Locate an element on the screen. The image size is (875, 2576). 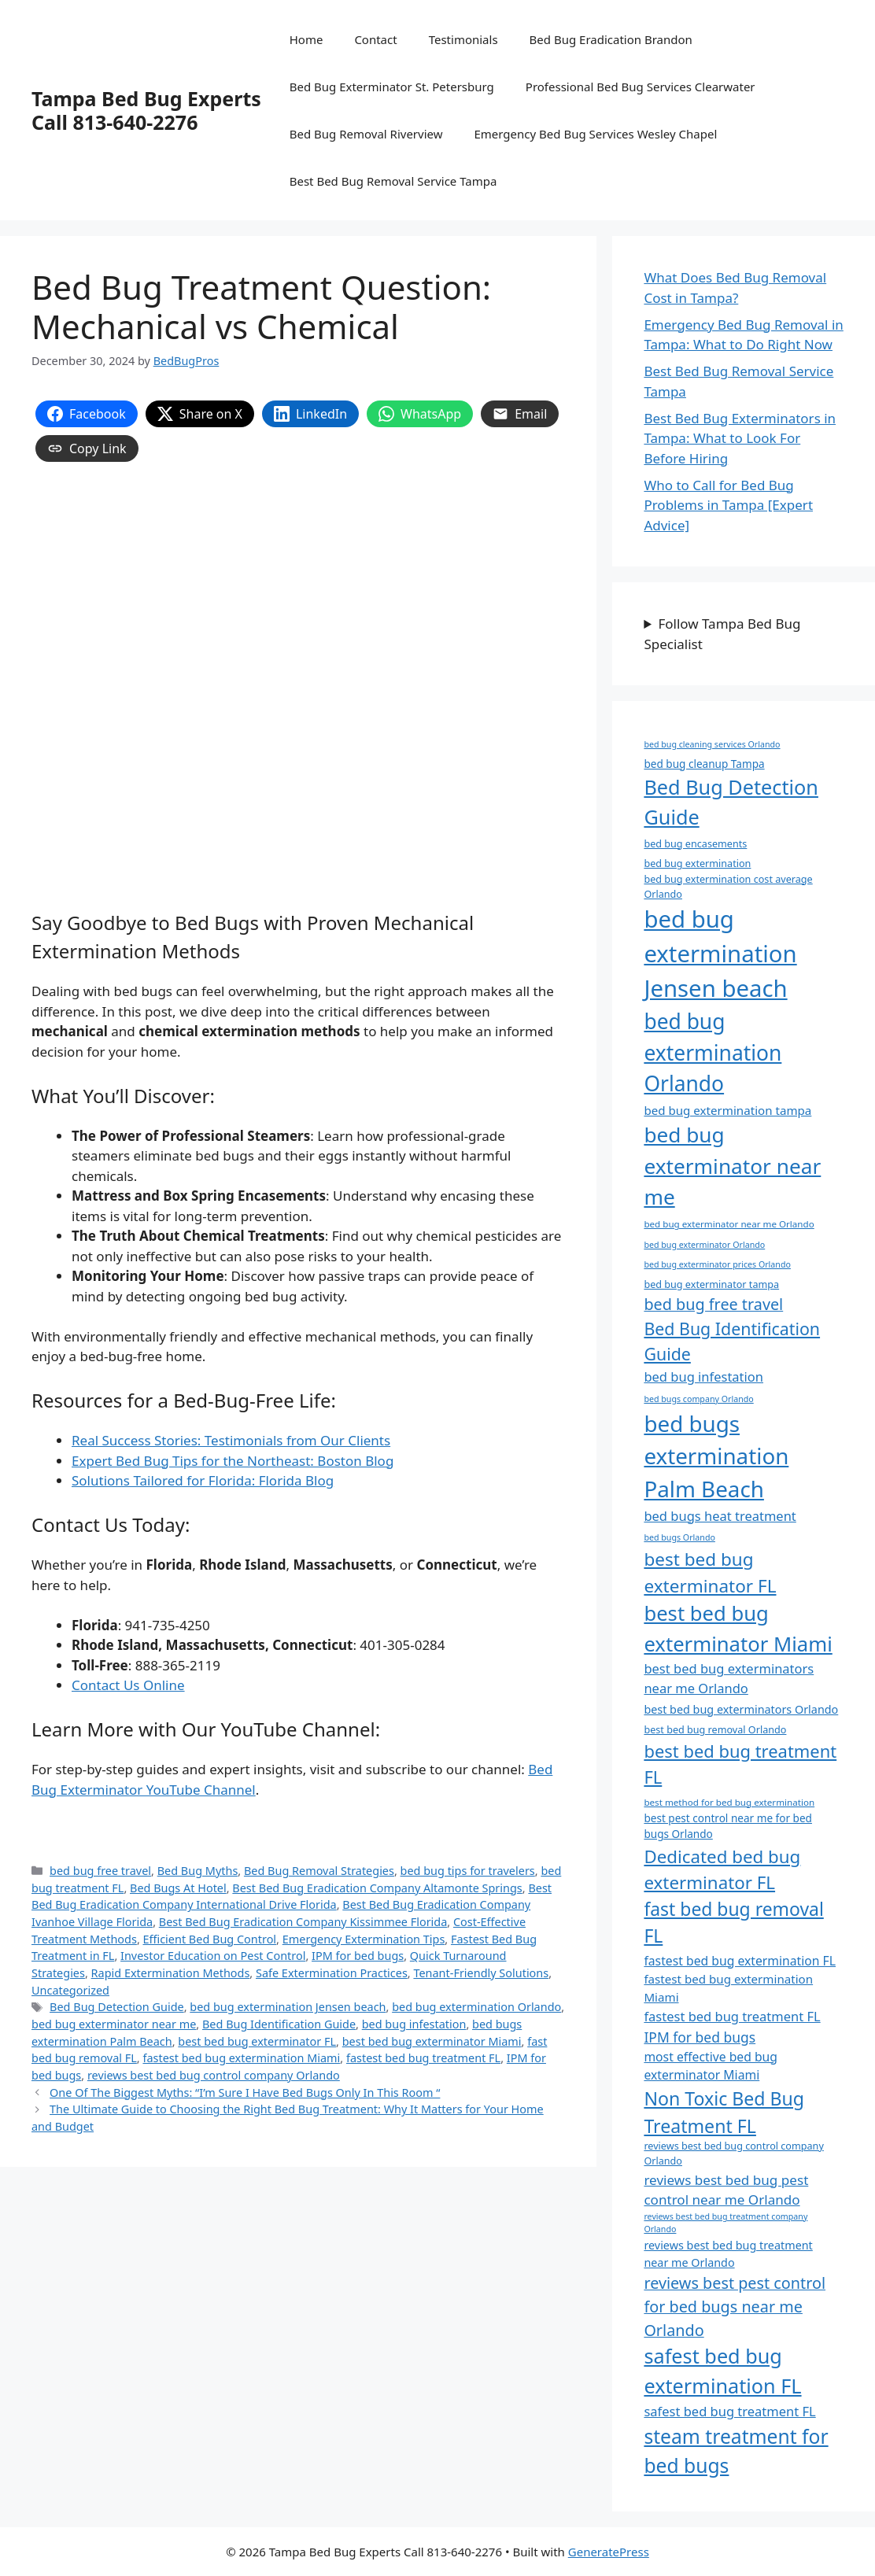
Emergency Bed Bug Services Wesley Chapel is located at coordinates (595, 134).